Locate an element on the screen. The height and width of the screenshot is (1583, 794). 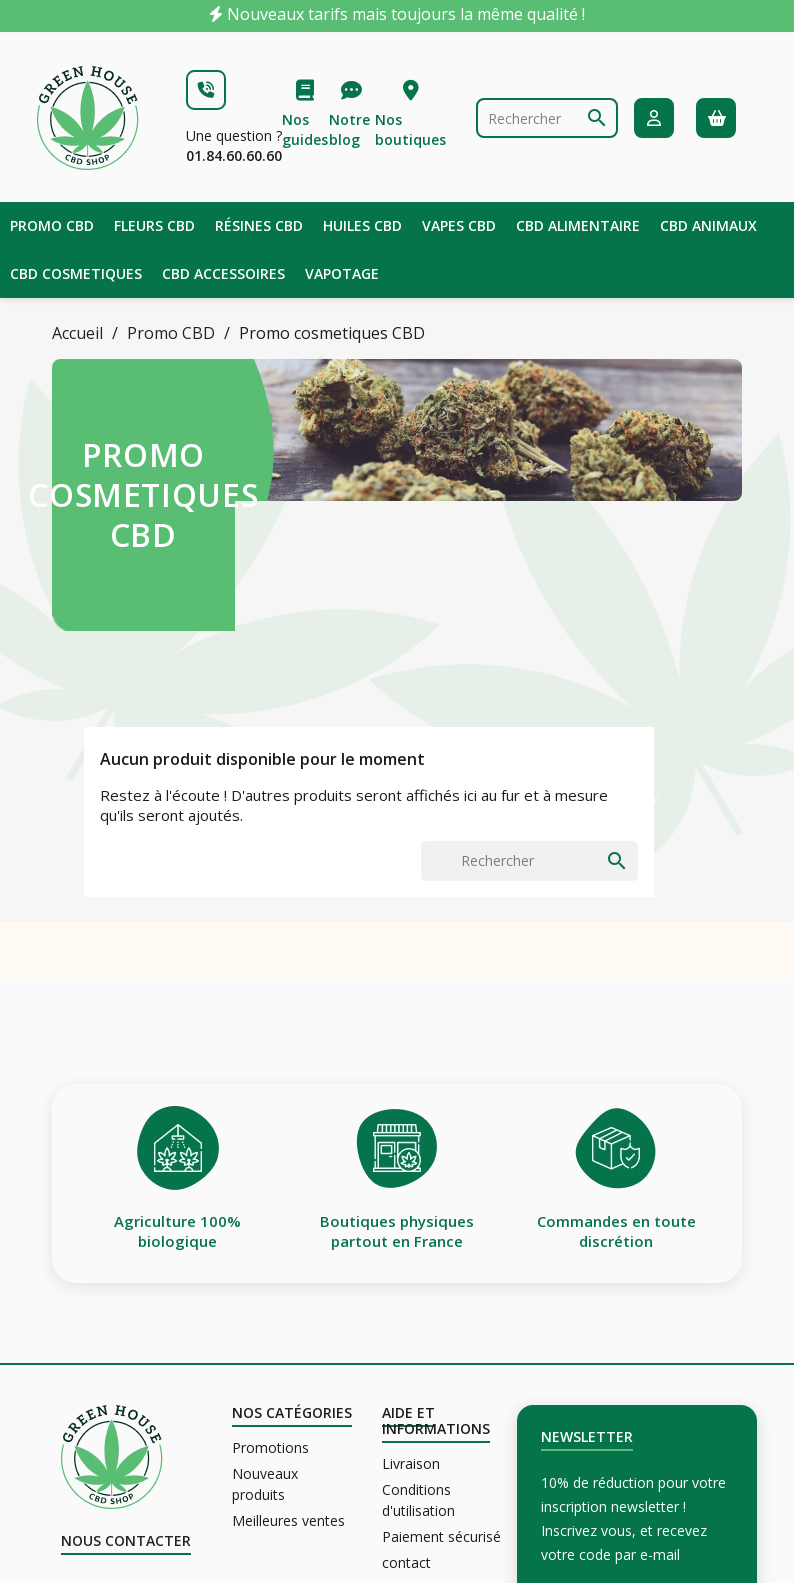
Livraison is located at coordinates (411, 1463).